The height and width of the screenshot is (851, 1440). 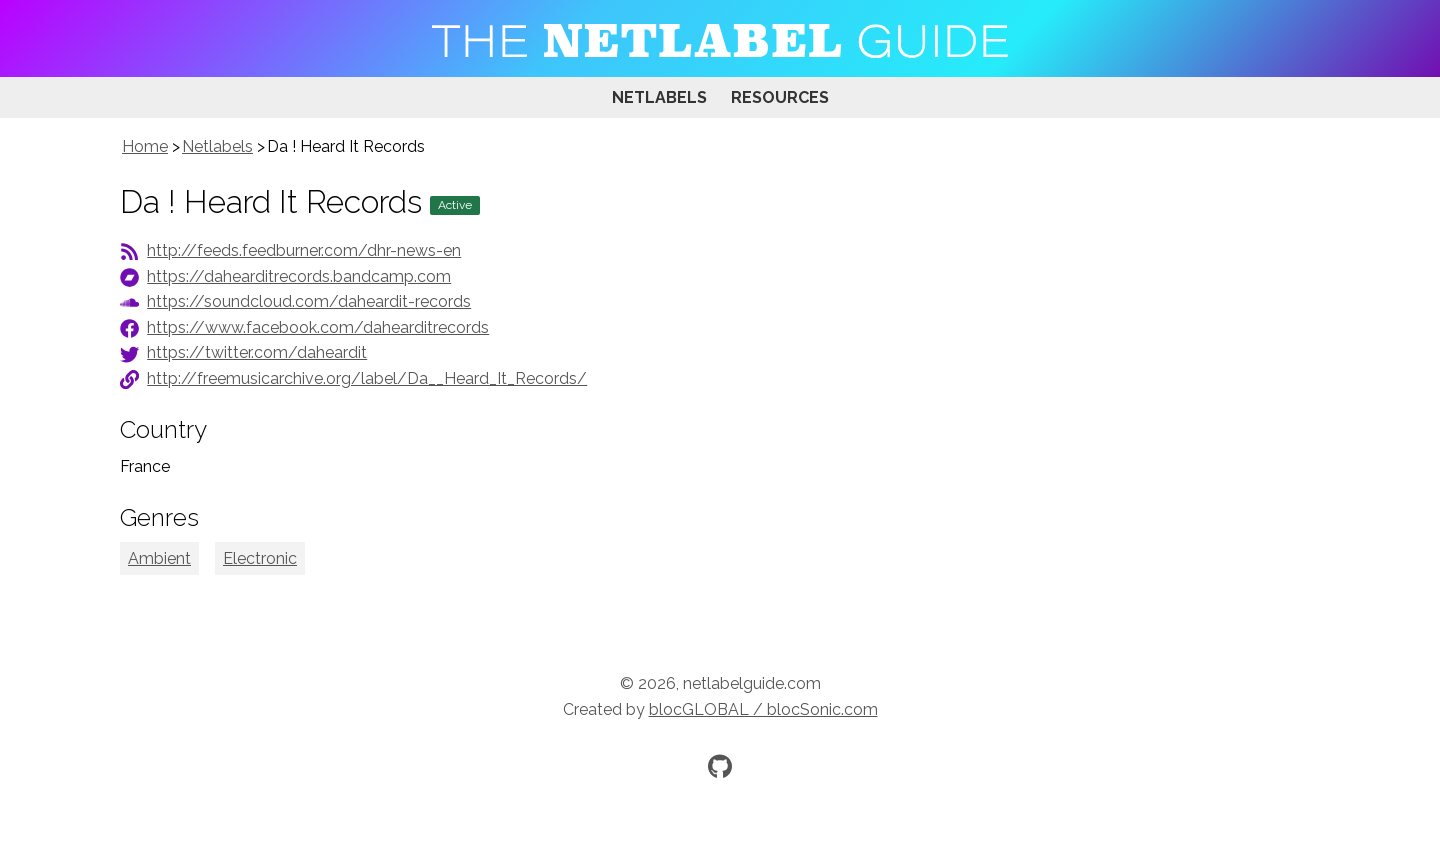 I want to click on https://dahearditrecords.bandcamp.com, so click(x=299, y=276).